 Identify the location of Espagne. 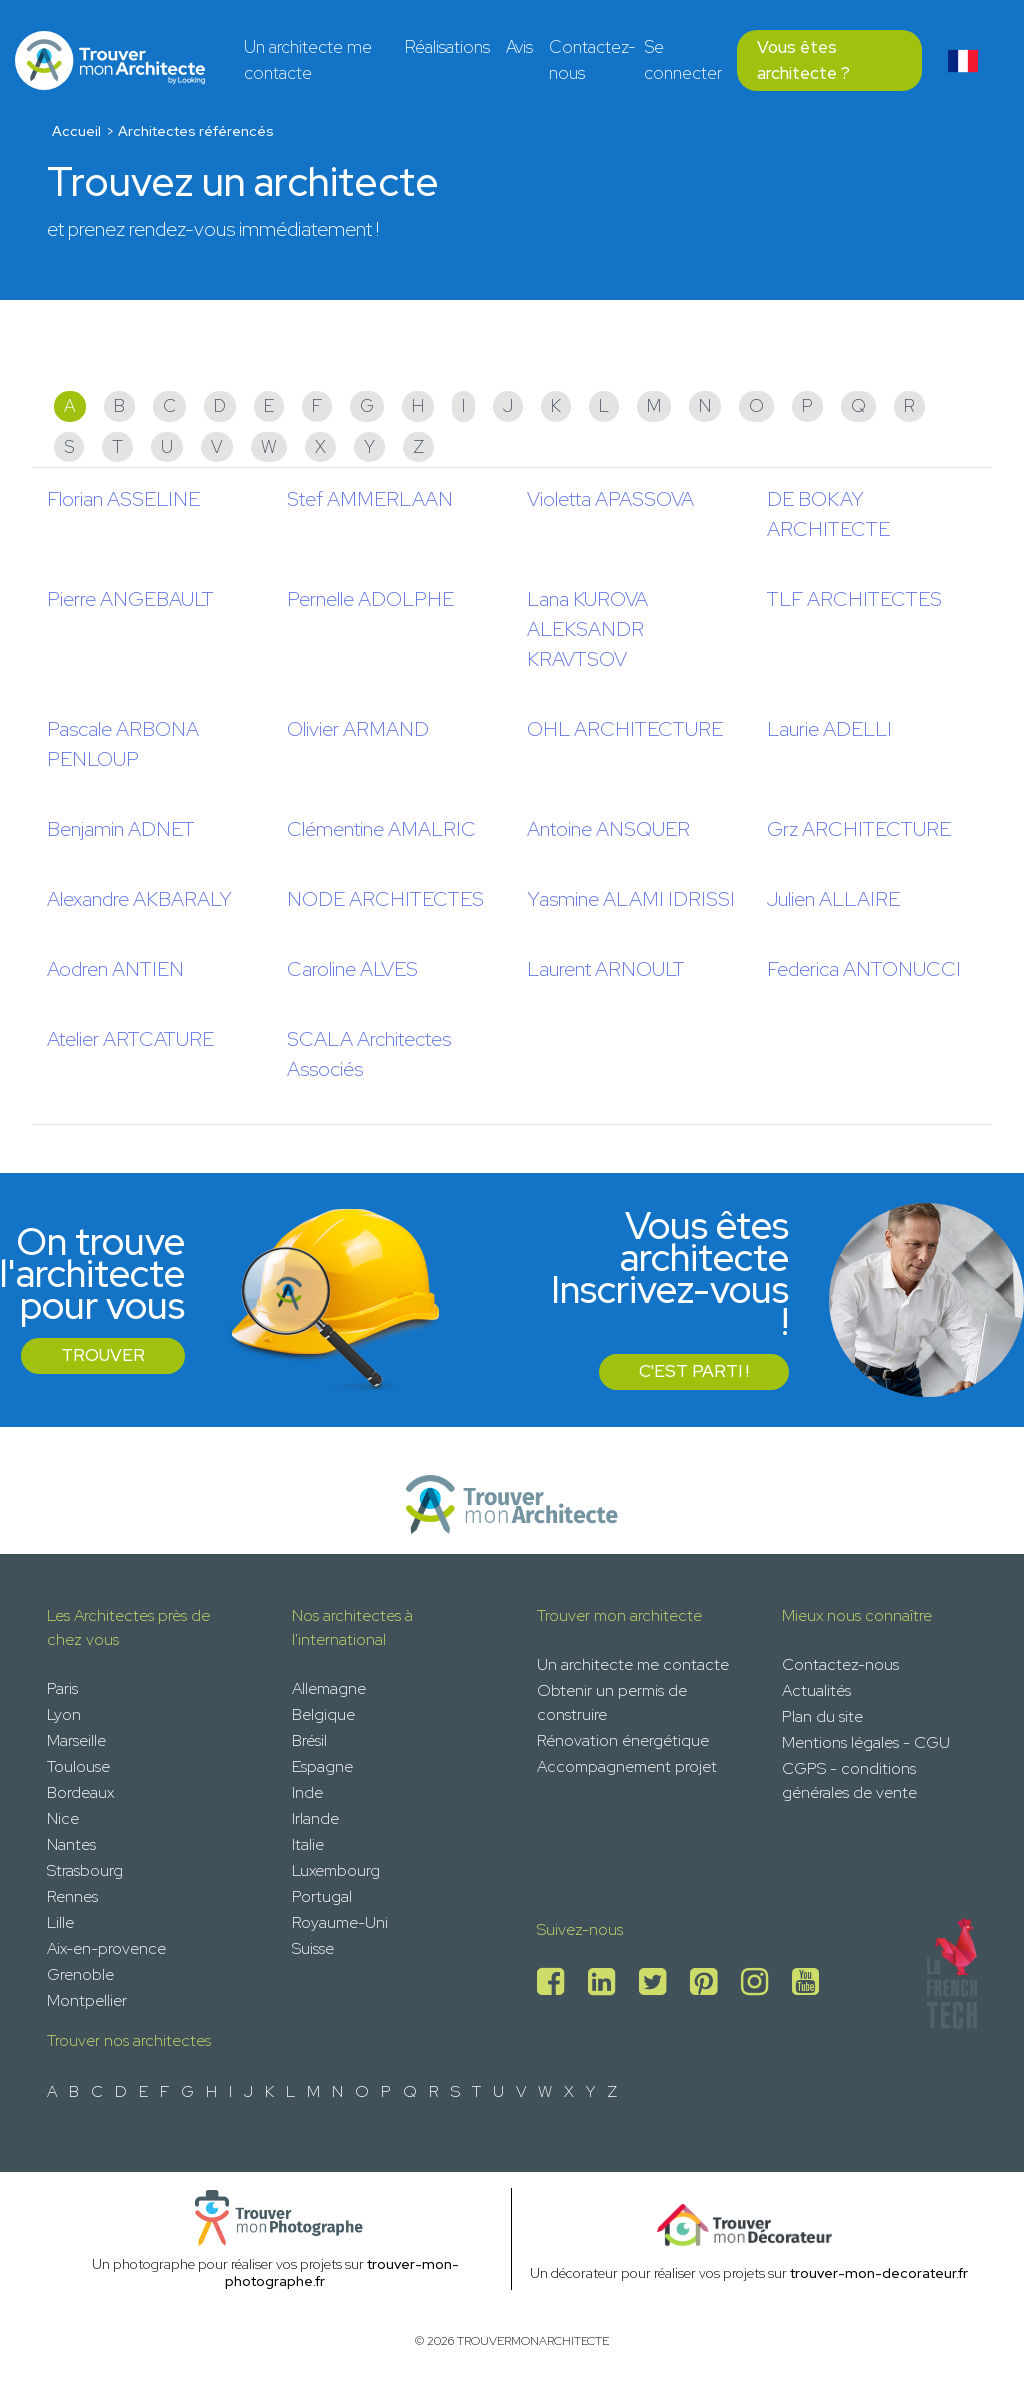
(322, 1766).